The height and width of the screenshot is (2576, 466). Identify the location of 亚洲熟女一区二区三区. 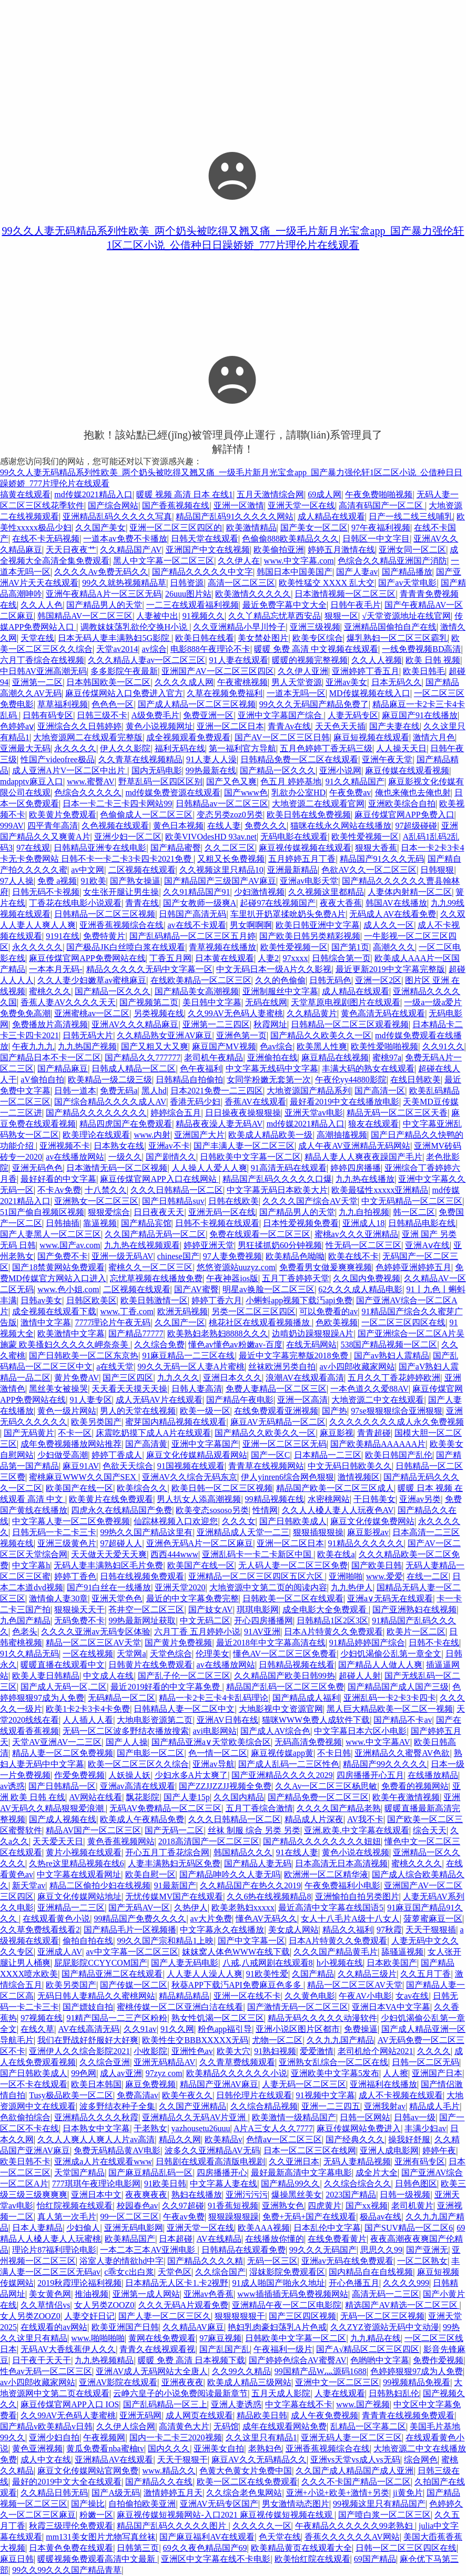
(96, 1201).